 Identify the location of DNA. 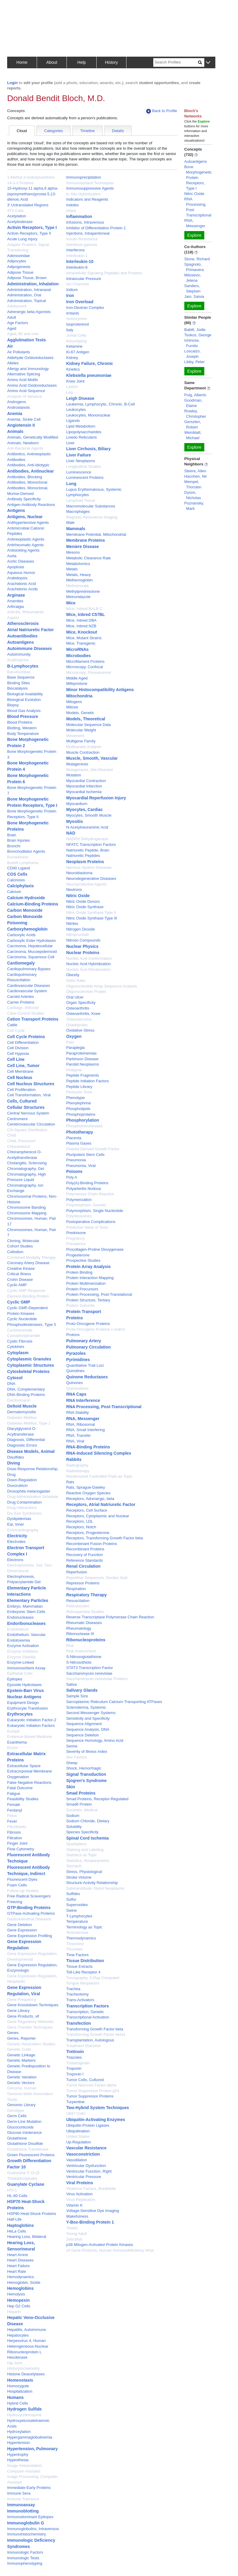
(11, 1383).